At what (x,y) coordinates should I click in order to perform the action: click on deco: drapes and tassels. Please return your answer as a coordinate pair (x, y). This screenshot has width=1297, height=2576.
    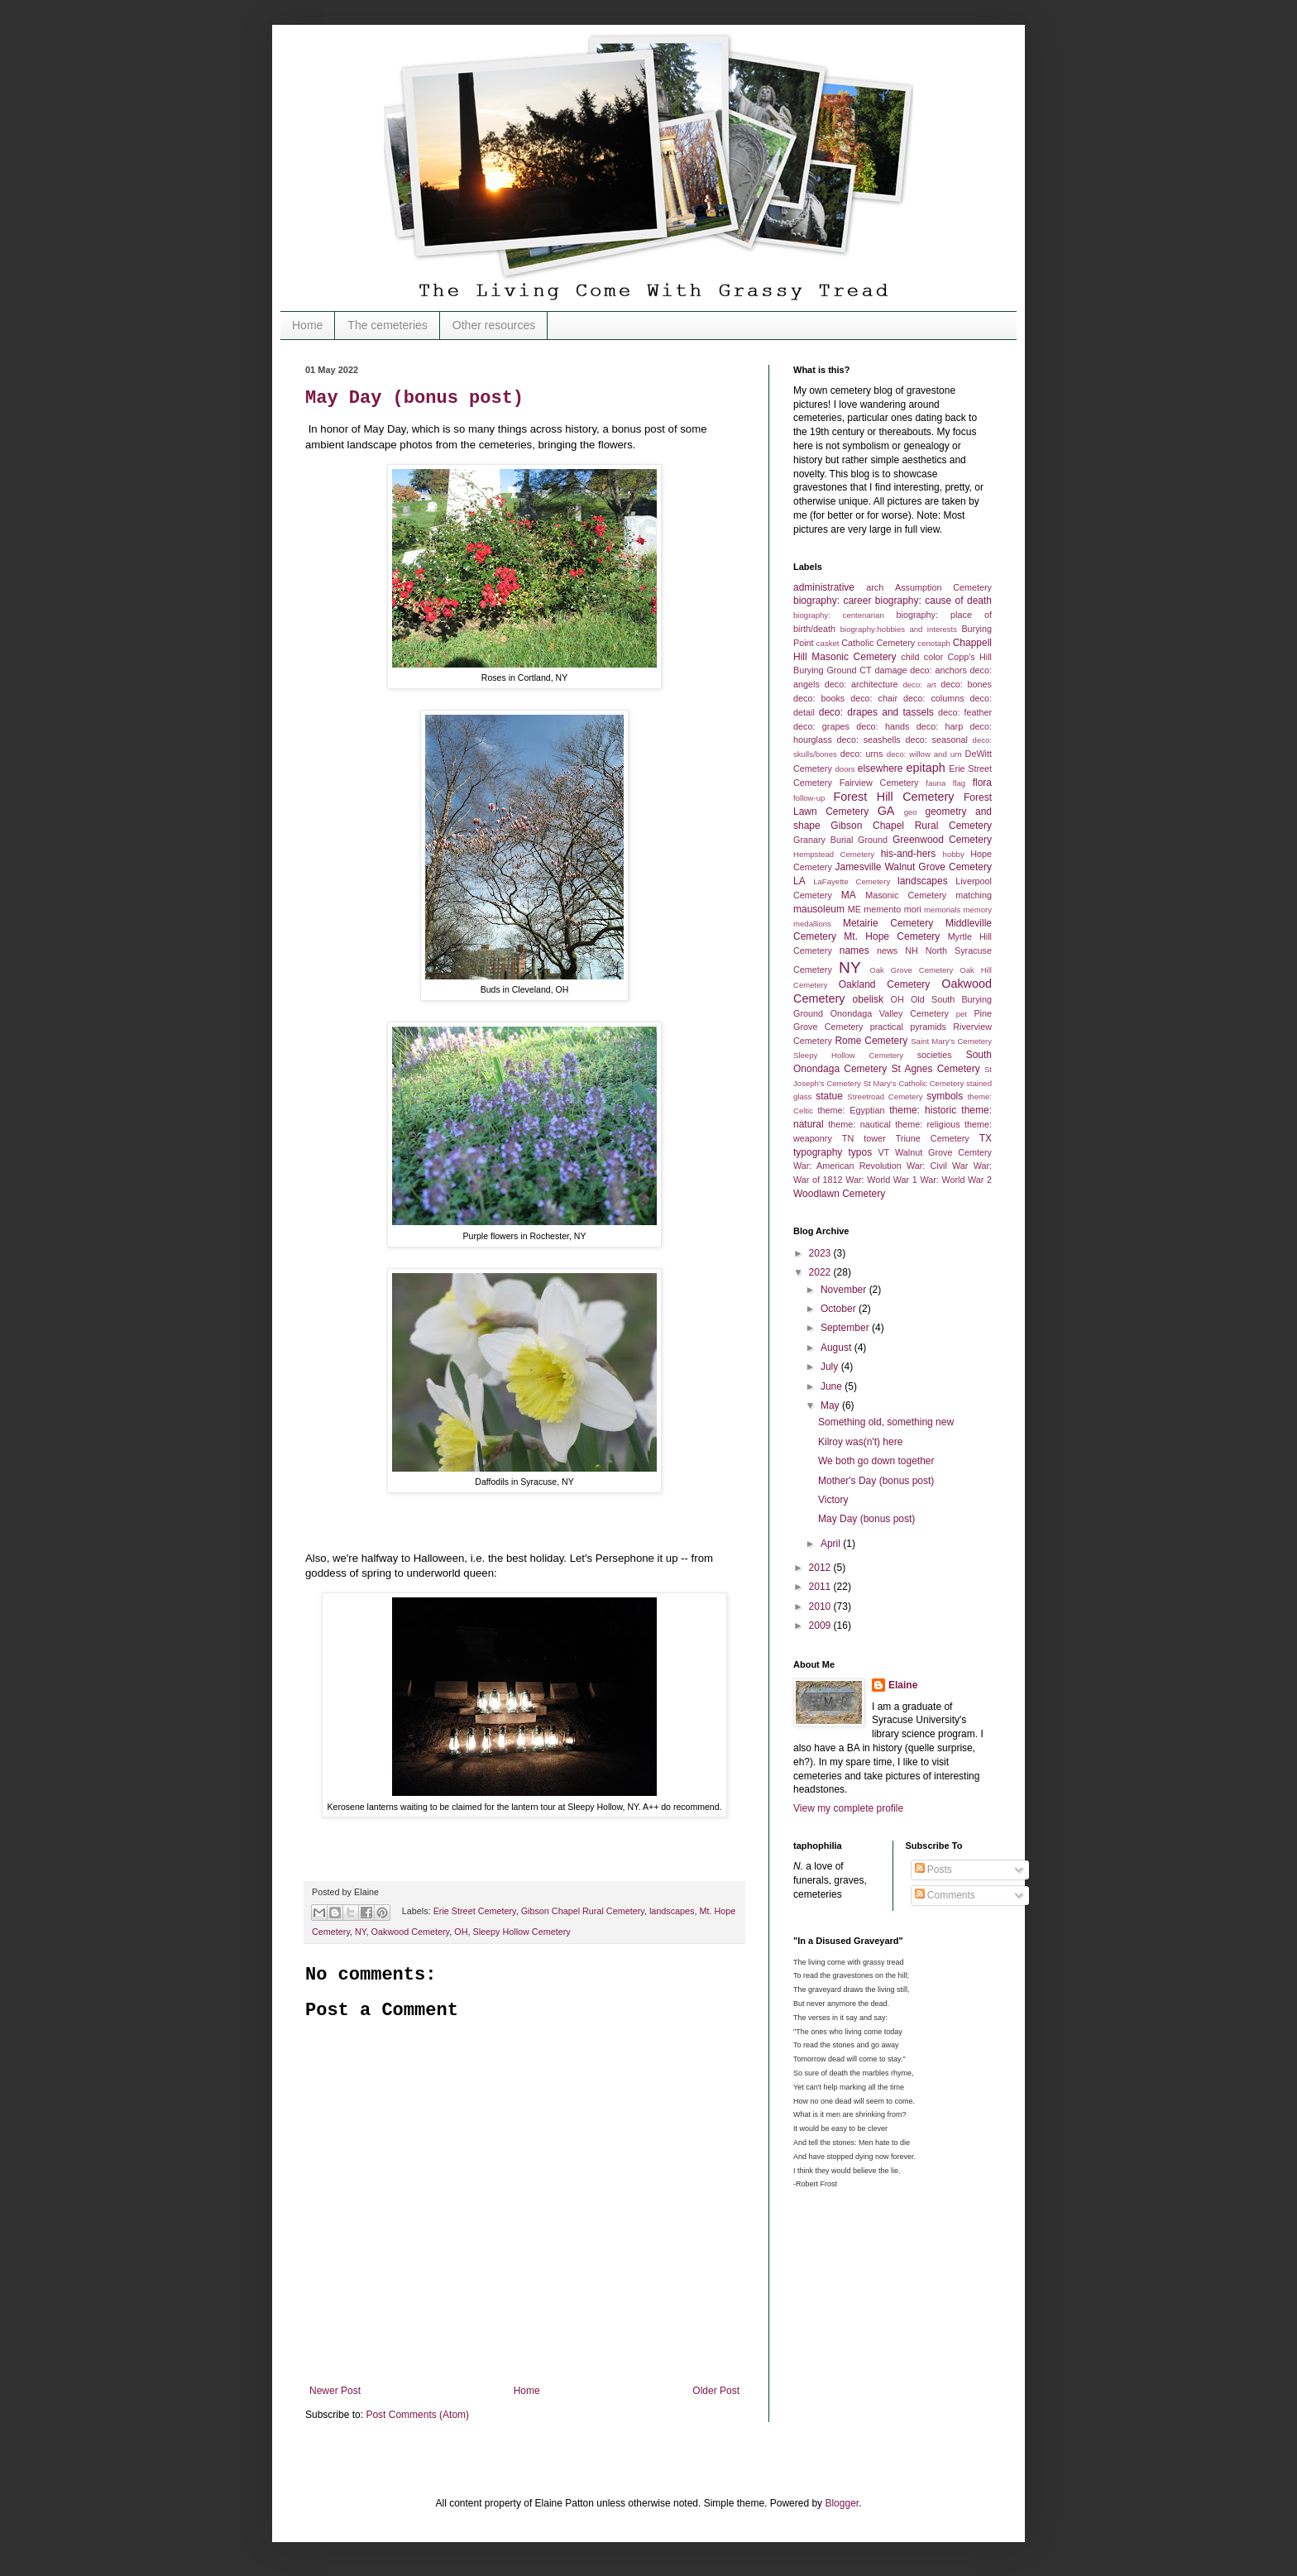
    Looking at the image, I should click on (876, 712).